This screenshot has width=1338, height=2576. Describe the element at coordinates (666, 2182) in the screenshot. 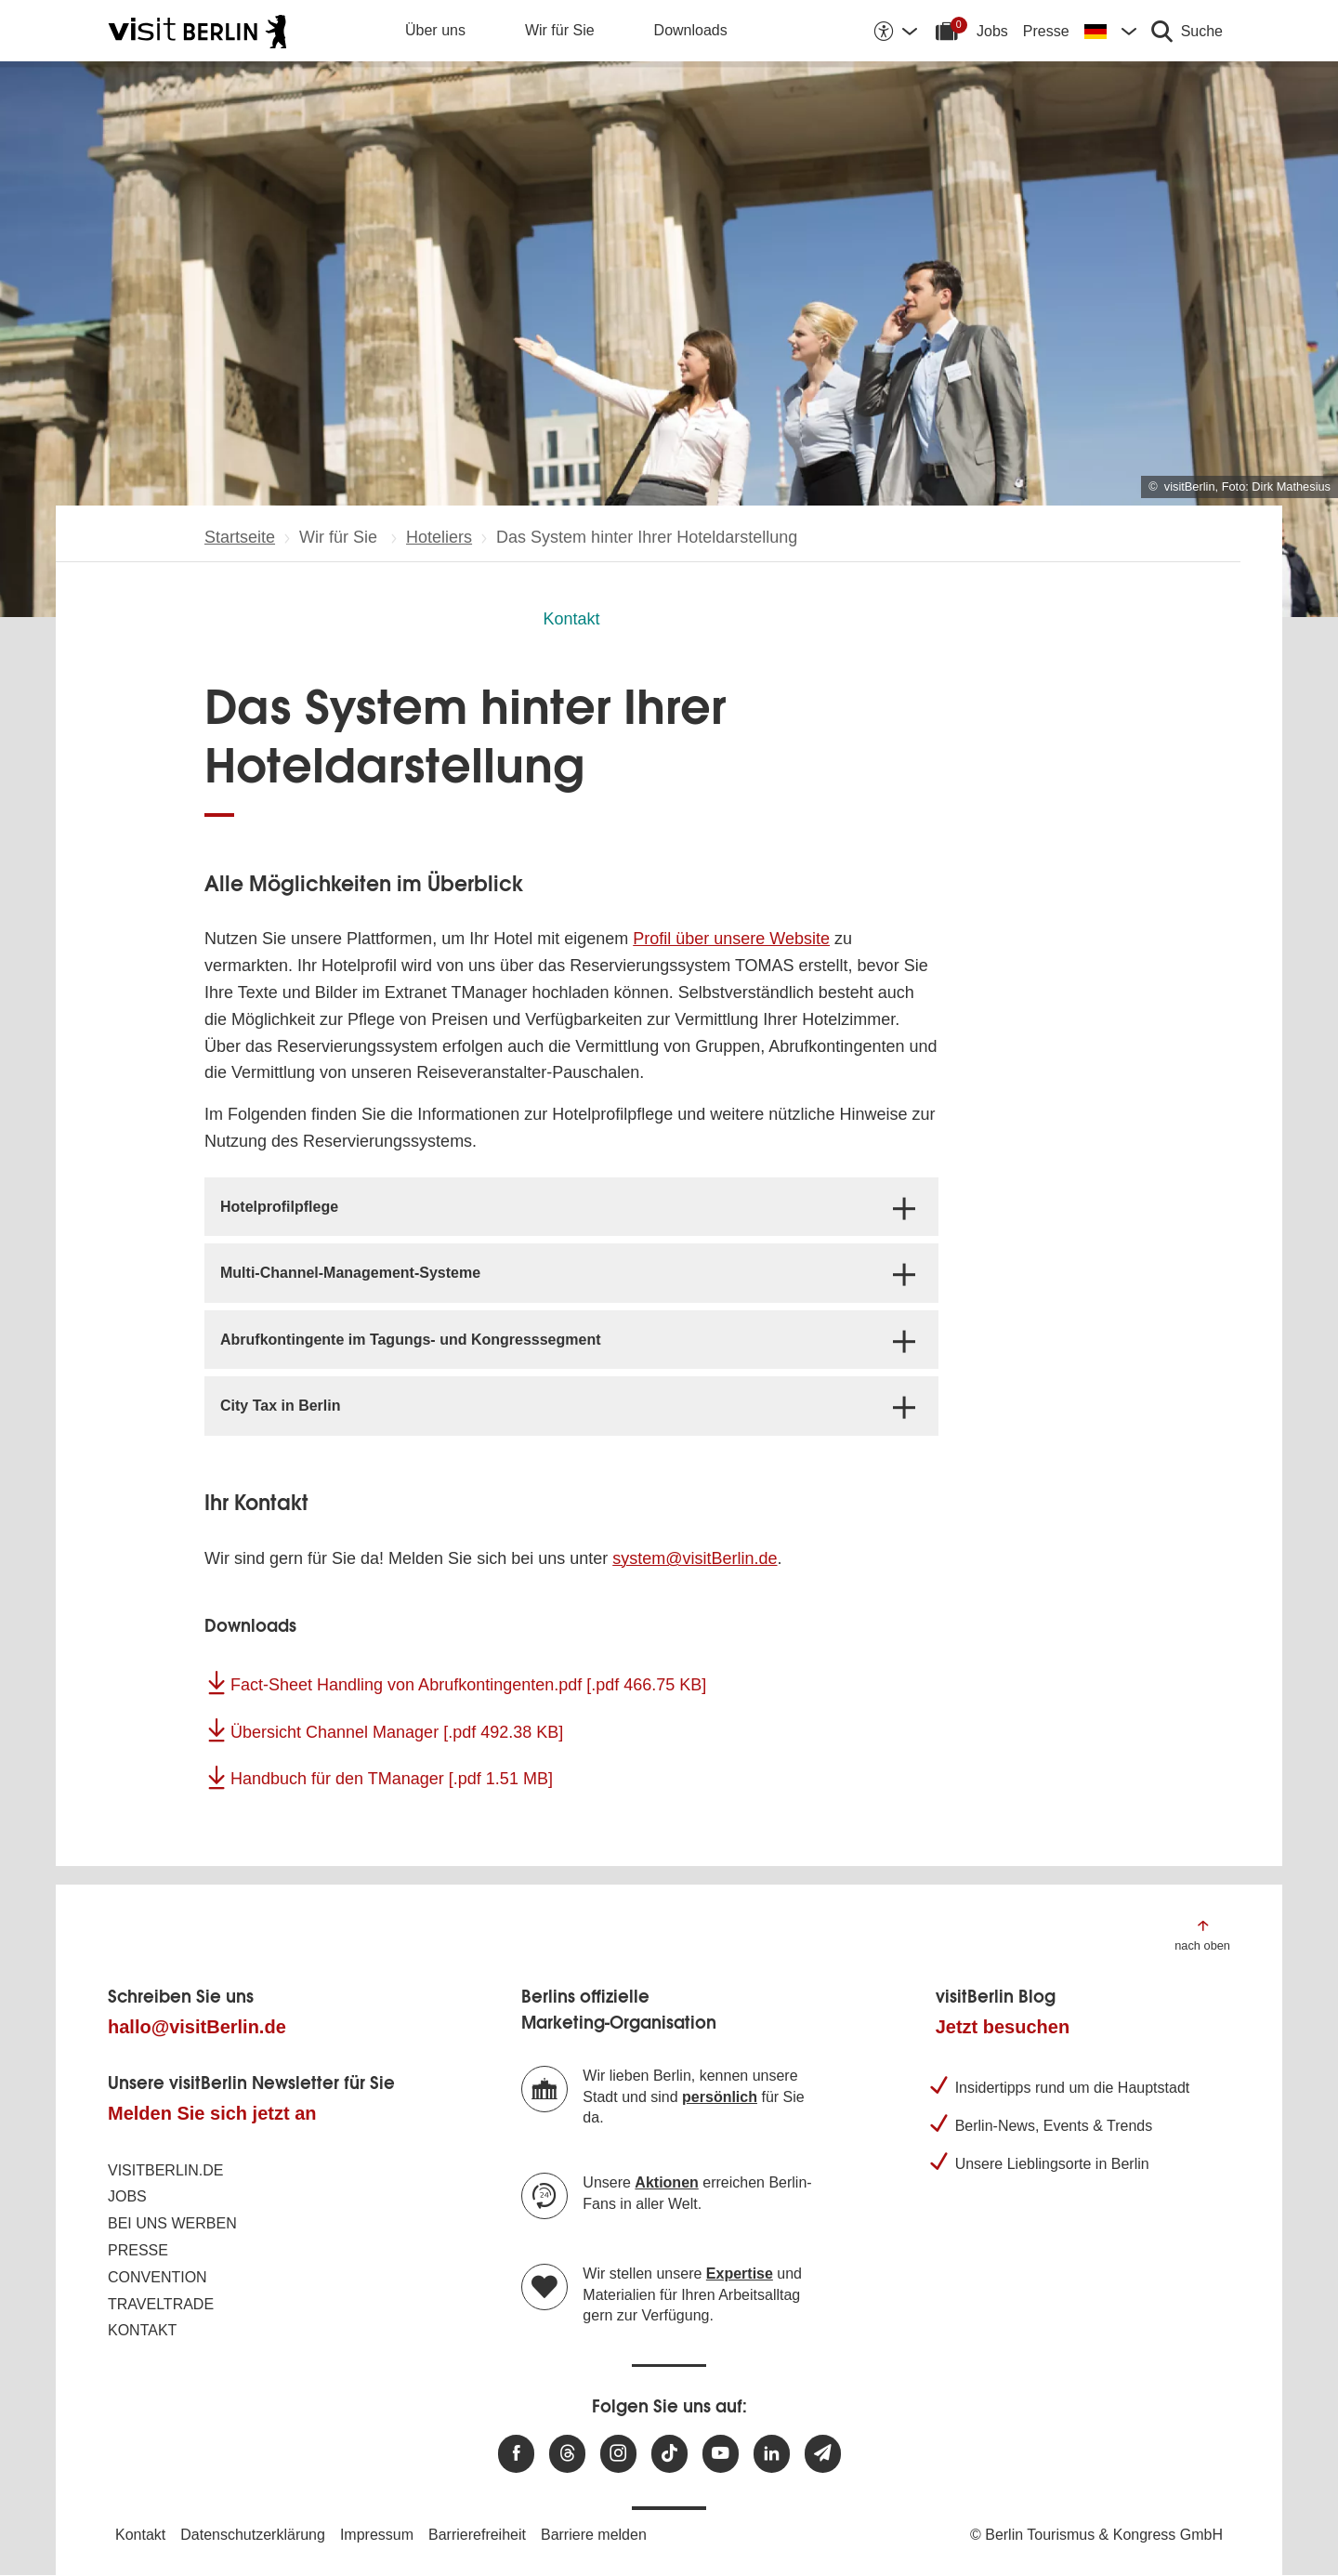

I see `Aktionen` at that location.